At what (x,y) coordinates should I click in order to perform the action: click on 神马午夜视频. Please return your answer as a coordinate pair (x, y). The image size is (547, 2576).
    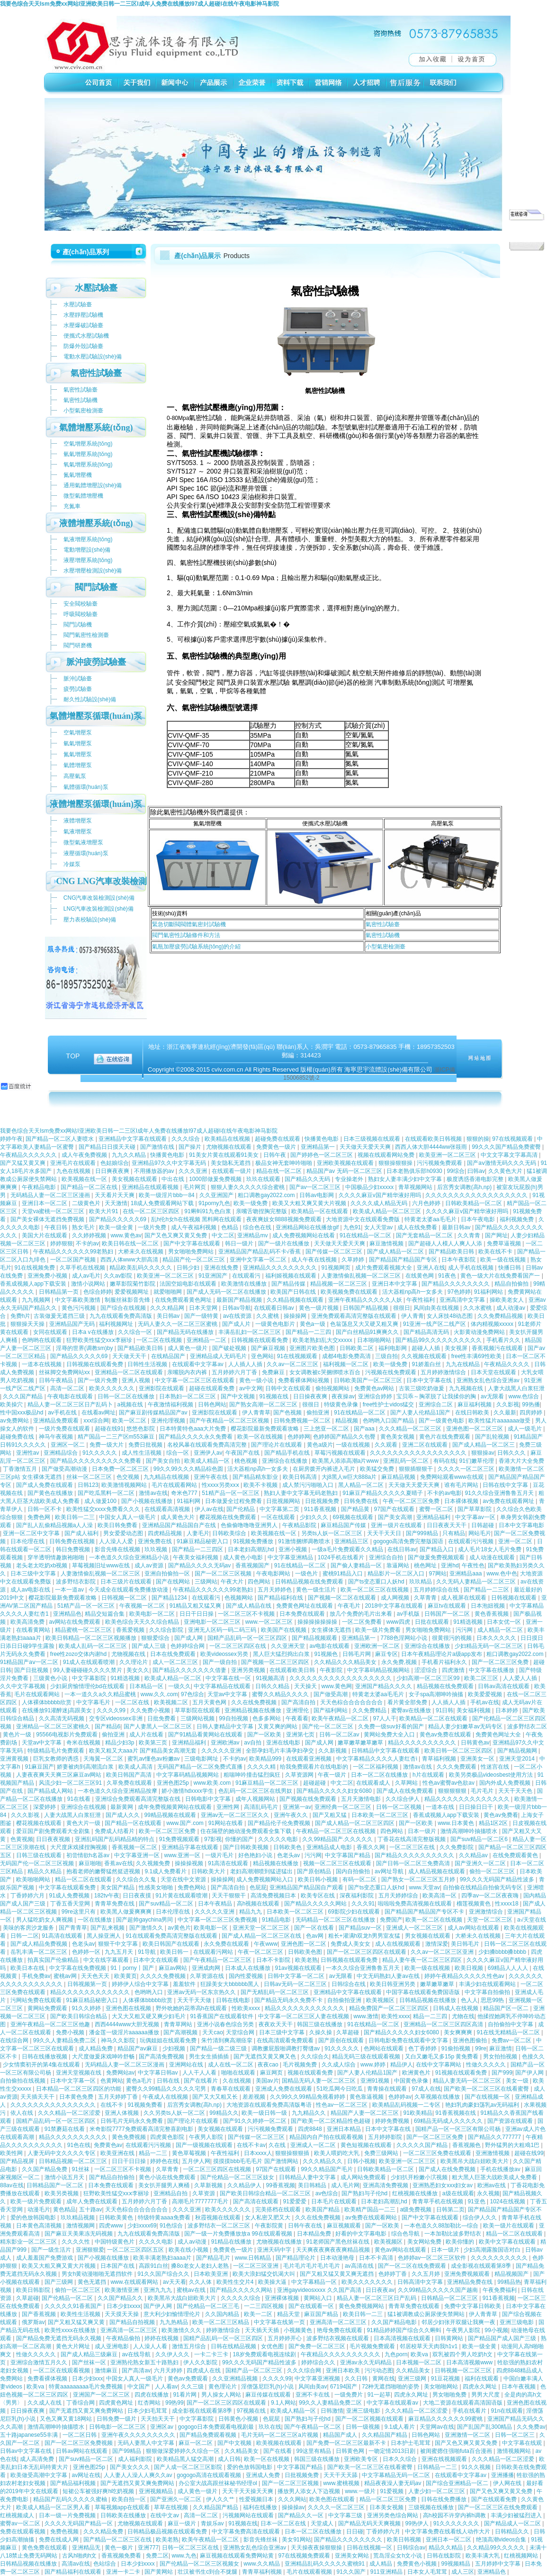
    Looking at the image, I should click on (56, 1436).